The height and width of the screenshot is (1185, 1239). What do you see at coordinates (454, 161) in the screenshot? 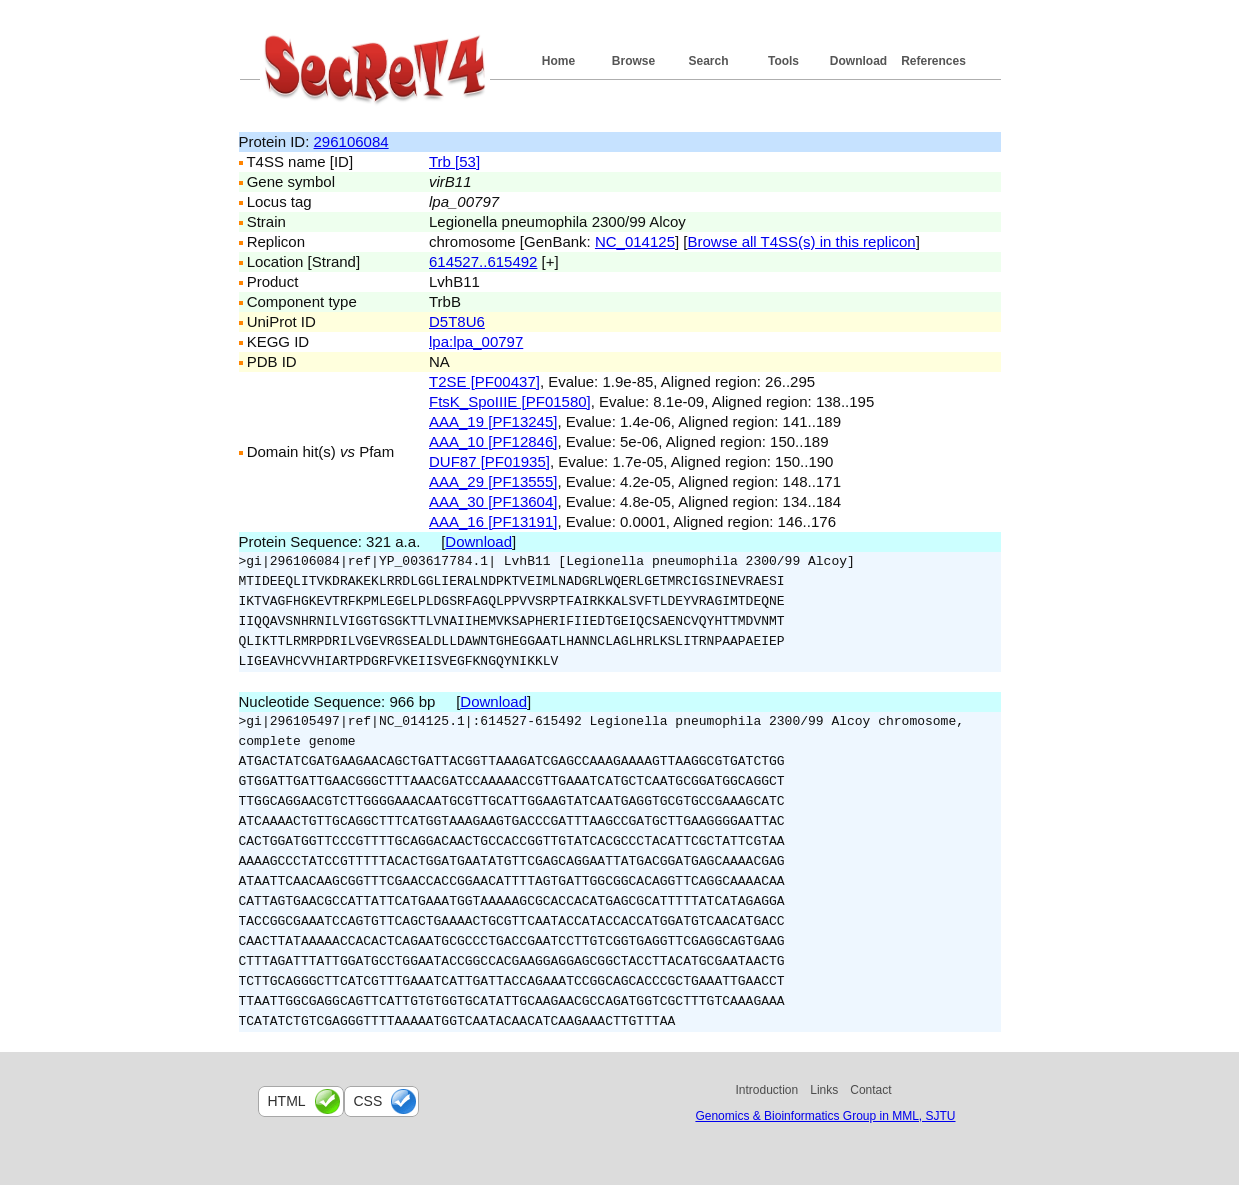
I see `Trb [53]` at bounding box center [454, 161].